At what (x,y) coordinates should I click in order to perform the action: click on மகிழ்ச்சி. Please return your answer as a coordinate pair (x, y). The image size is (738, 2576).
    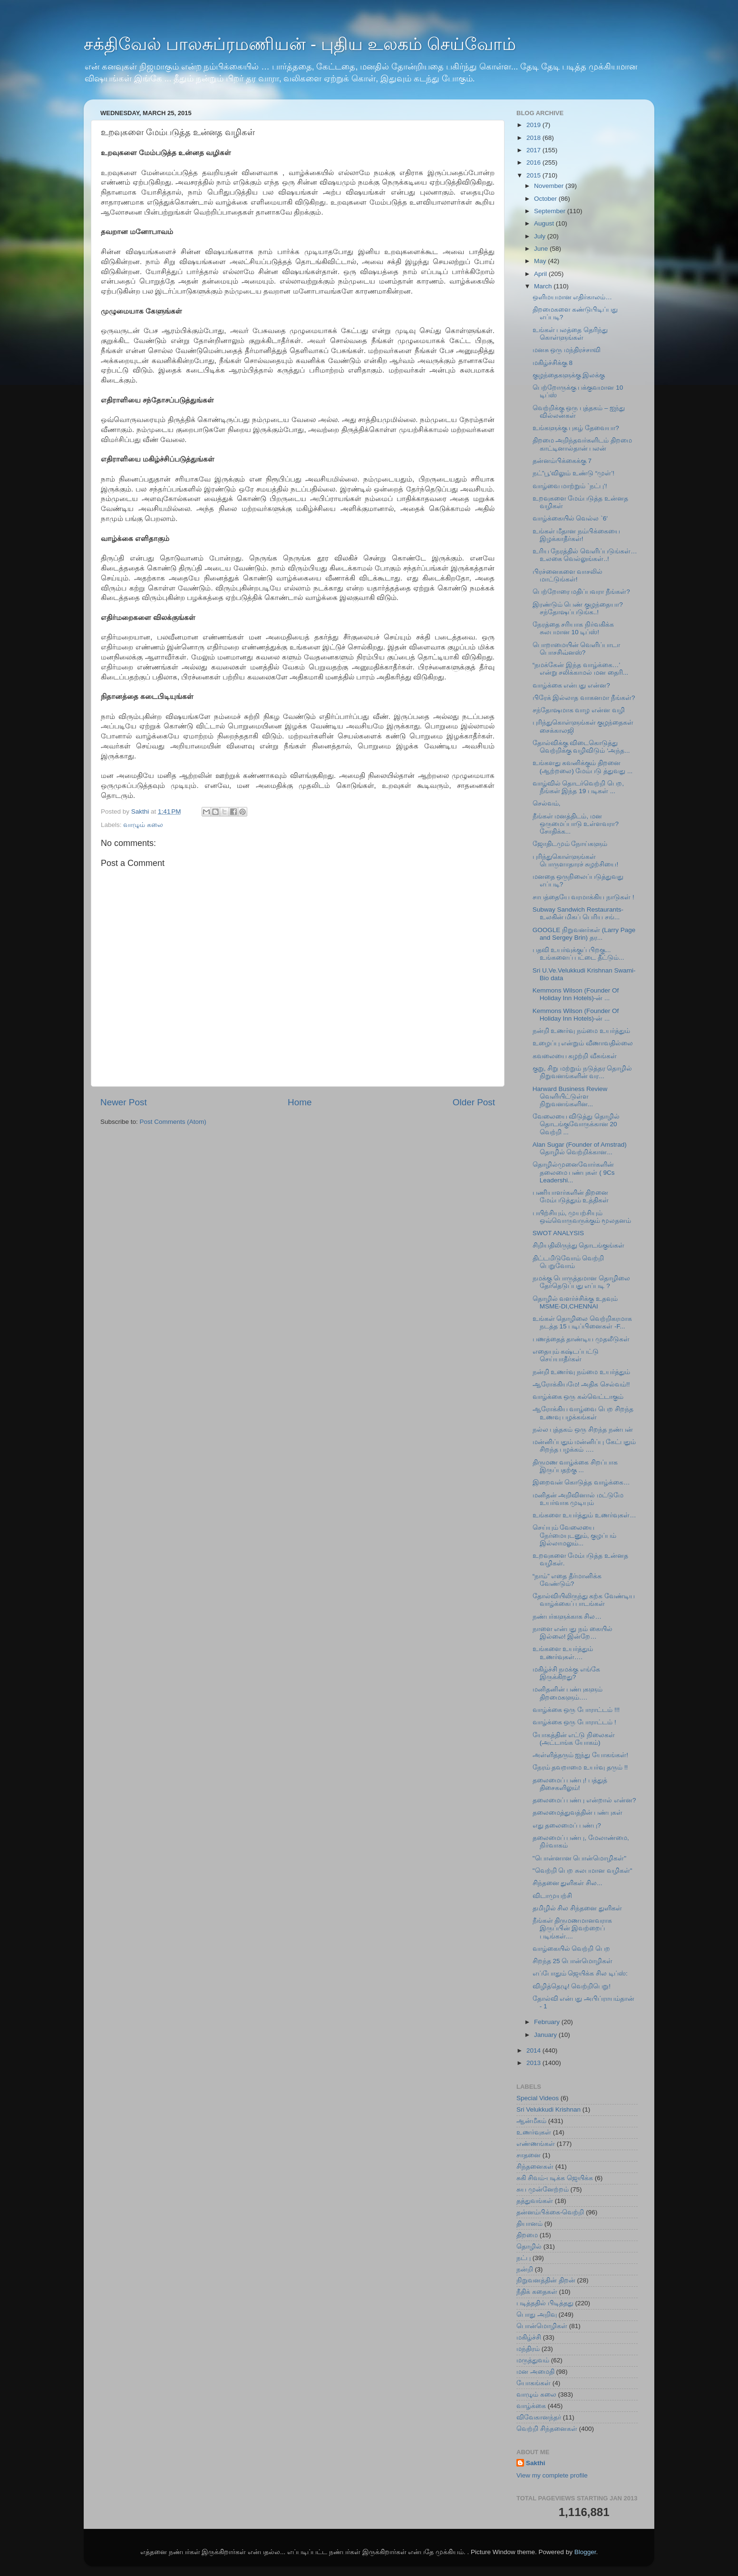
    Looking at the image, I should click on (528, 2337).